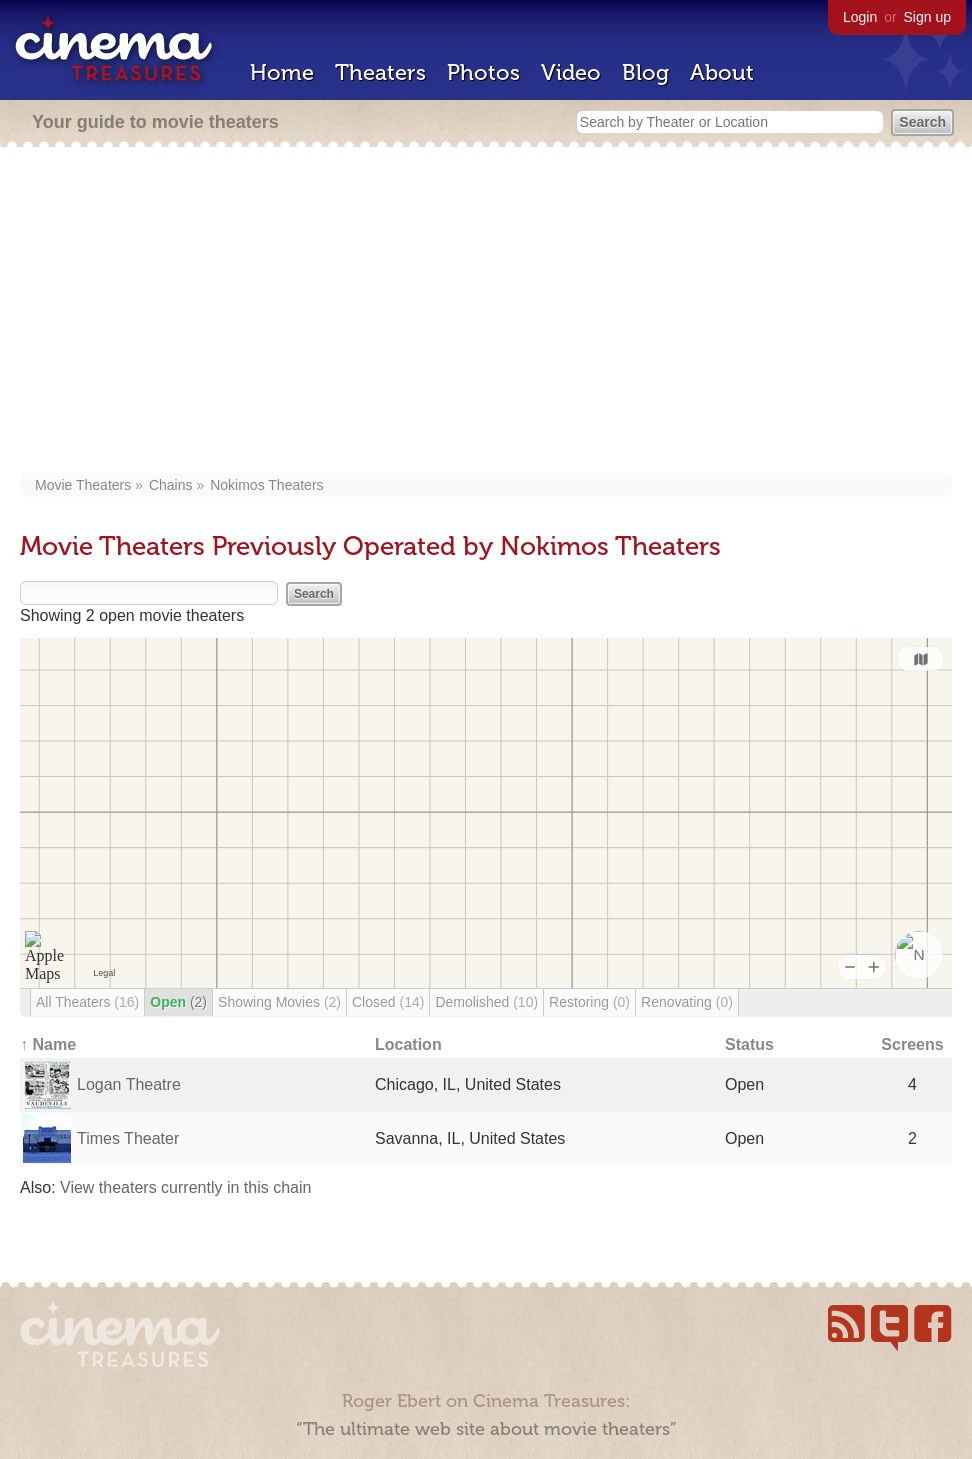 The image size is (972, 1459). I want to click on Chains, so click(171, 485).